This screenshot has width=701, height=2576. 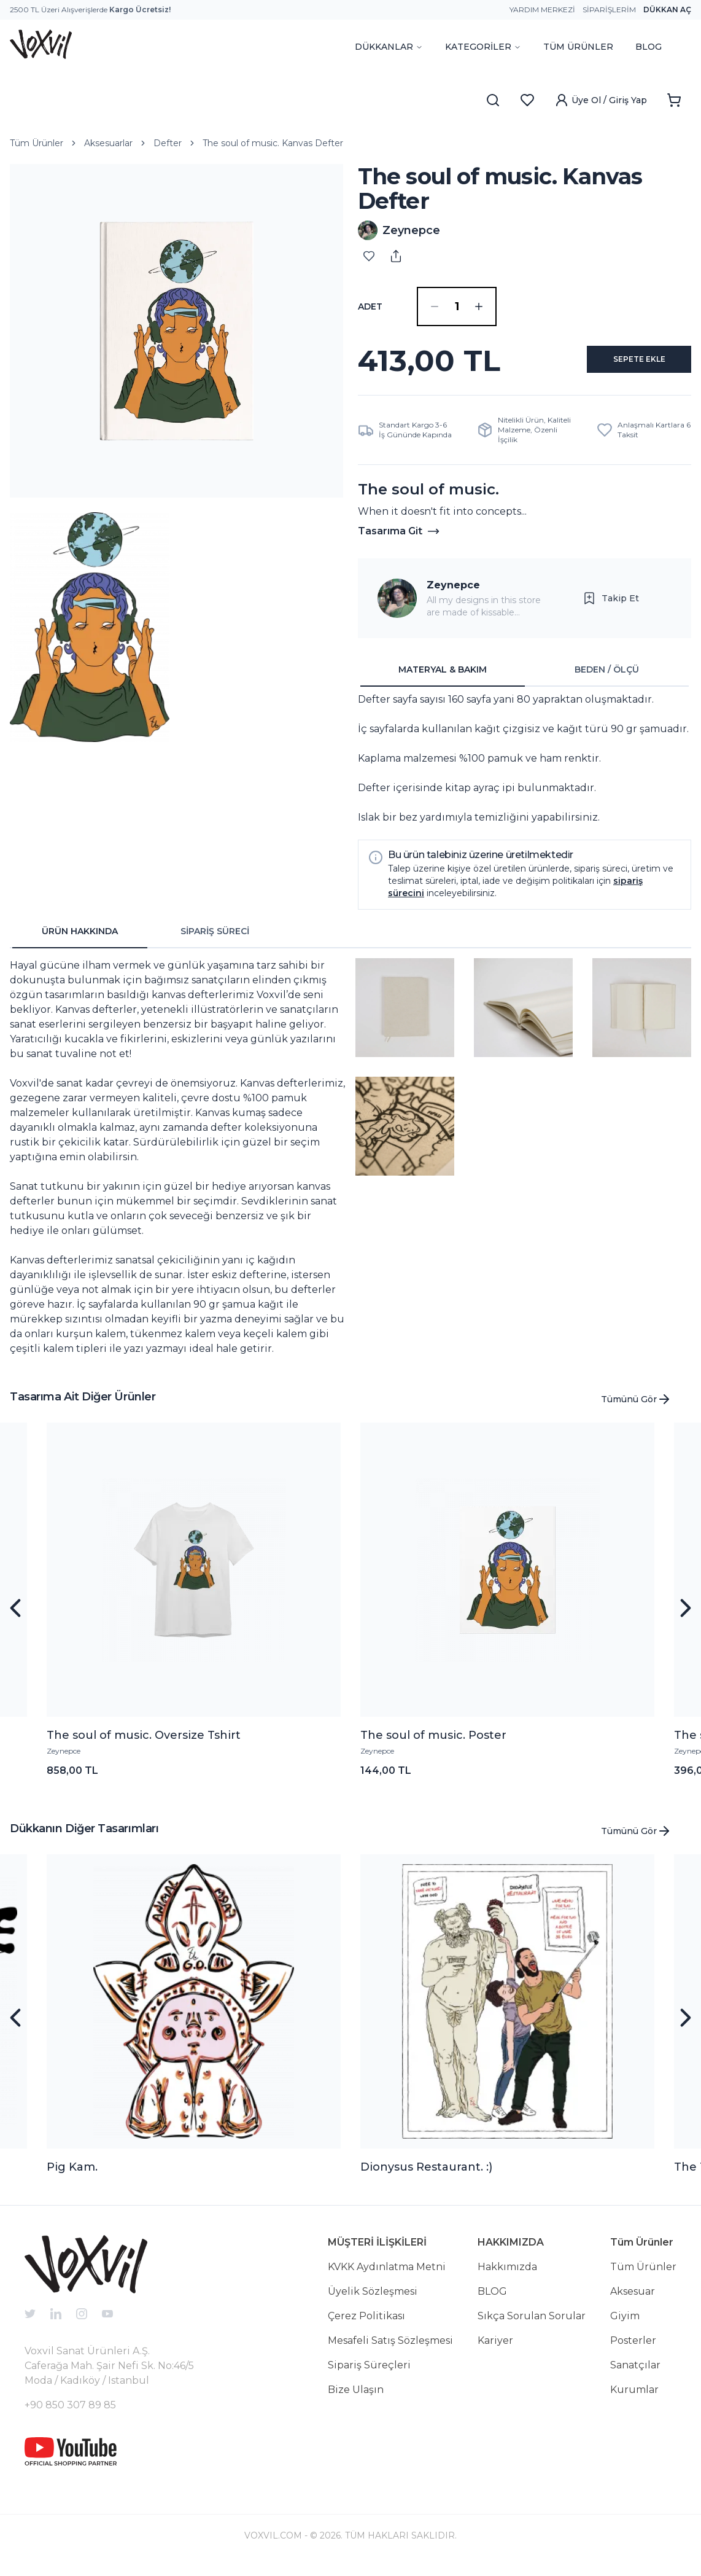 What do you see at coordinates (634, 2399) in the screenshot?
I see `Kurumlar` at bounding box center [634, 2399].